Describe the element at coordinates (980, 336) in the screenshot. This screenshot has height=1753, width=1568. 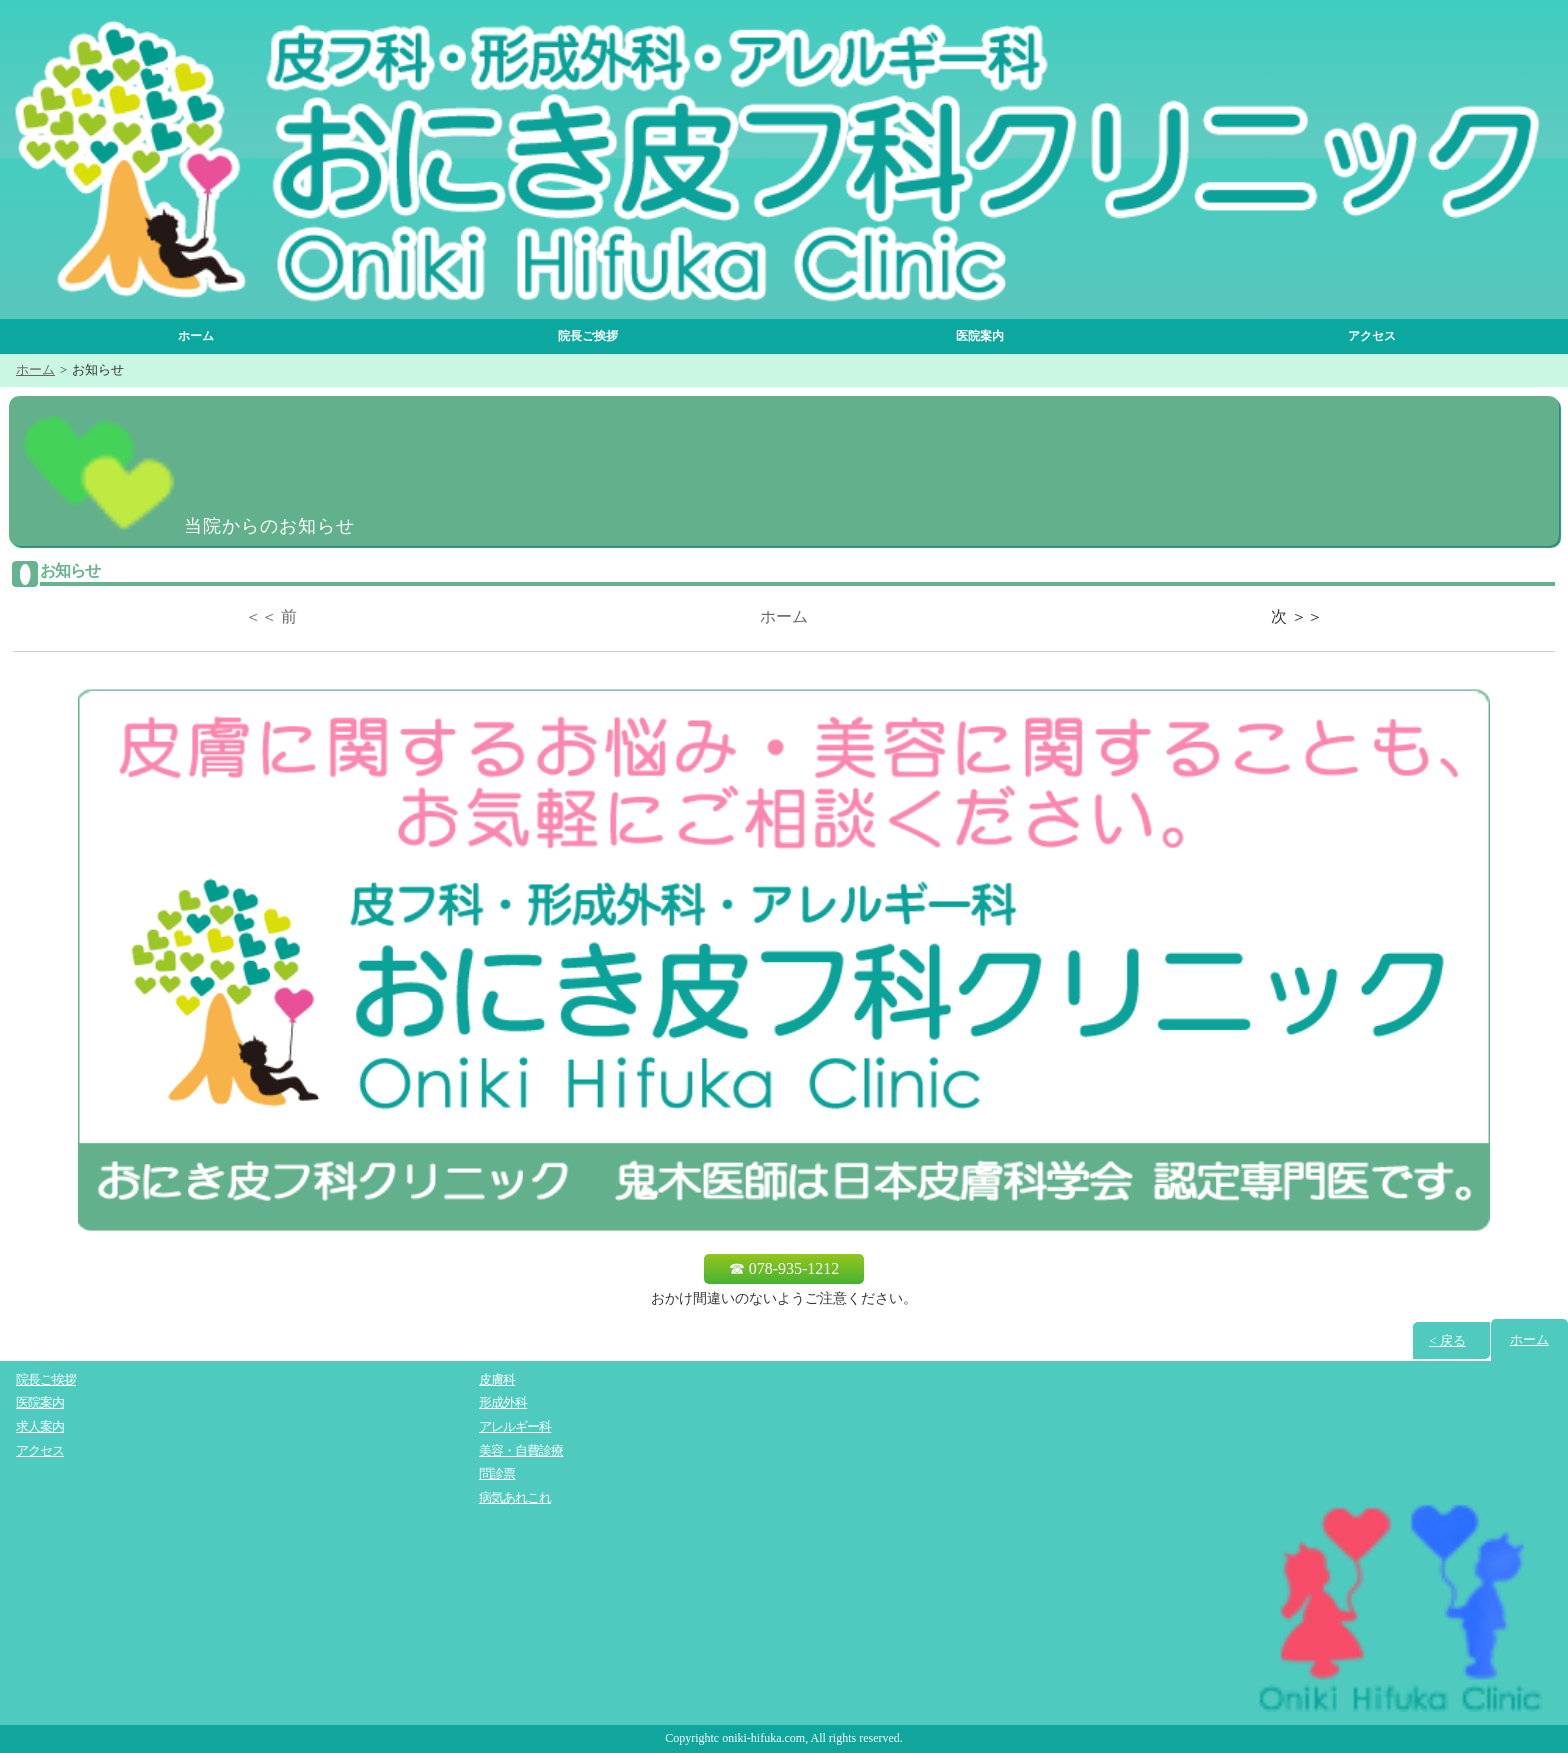
I see `医院案内` at that location.